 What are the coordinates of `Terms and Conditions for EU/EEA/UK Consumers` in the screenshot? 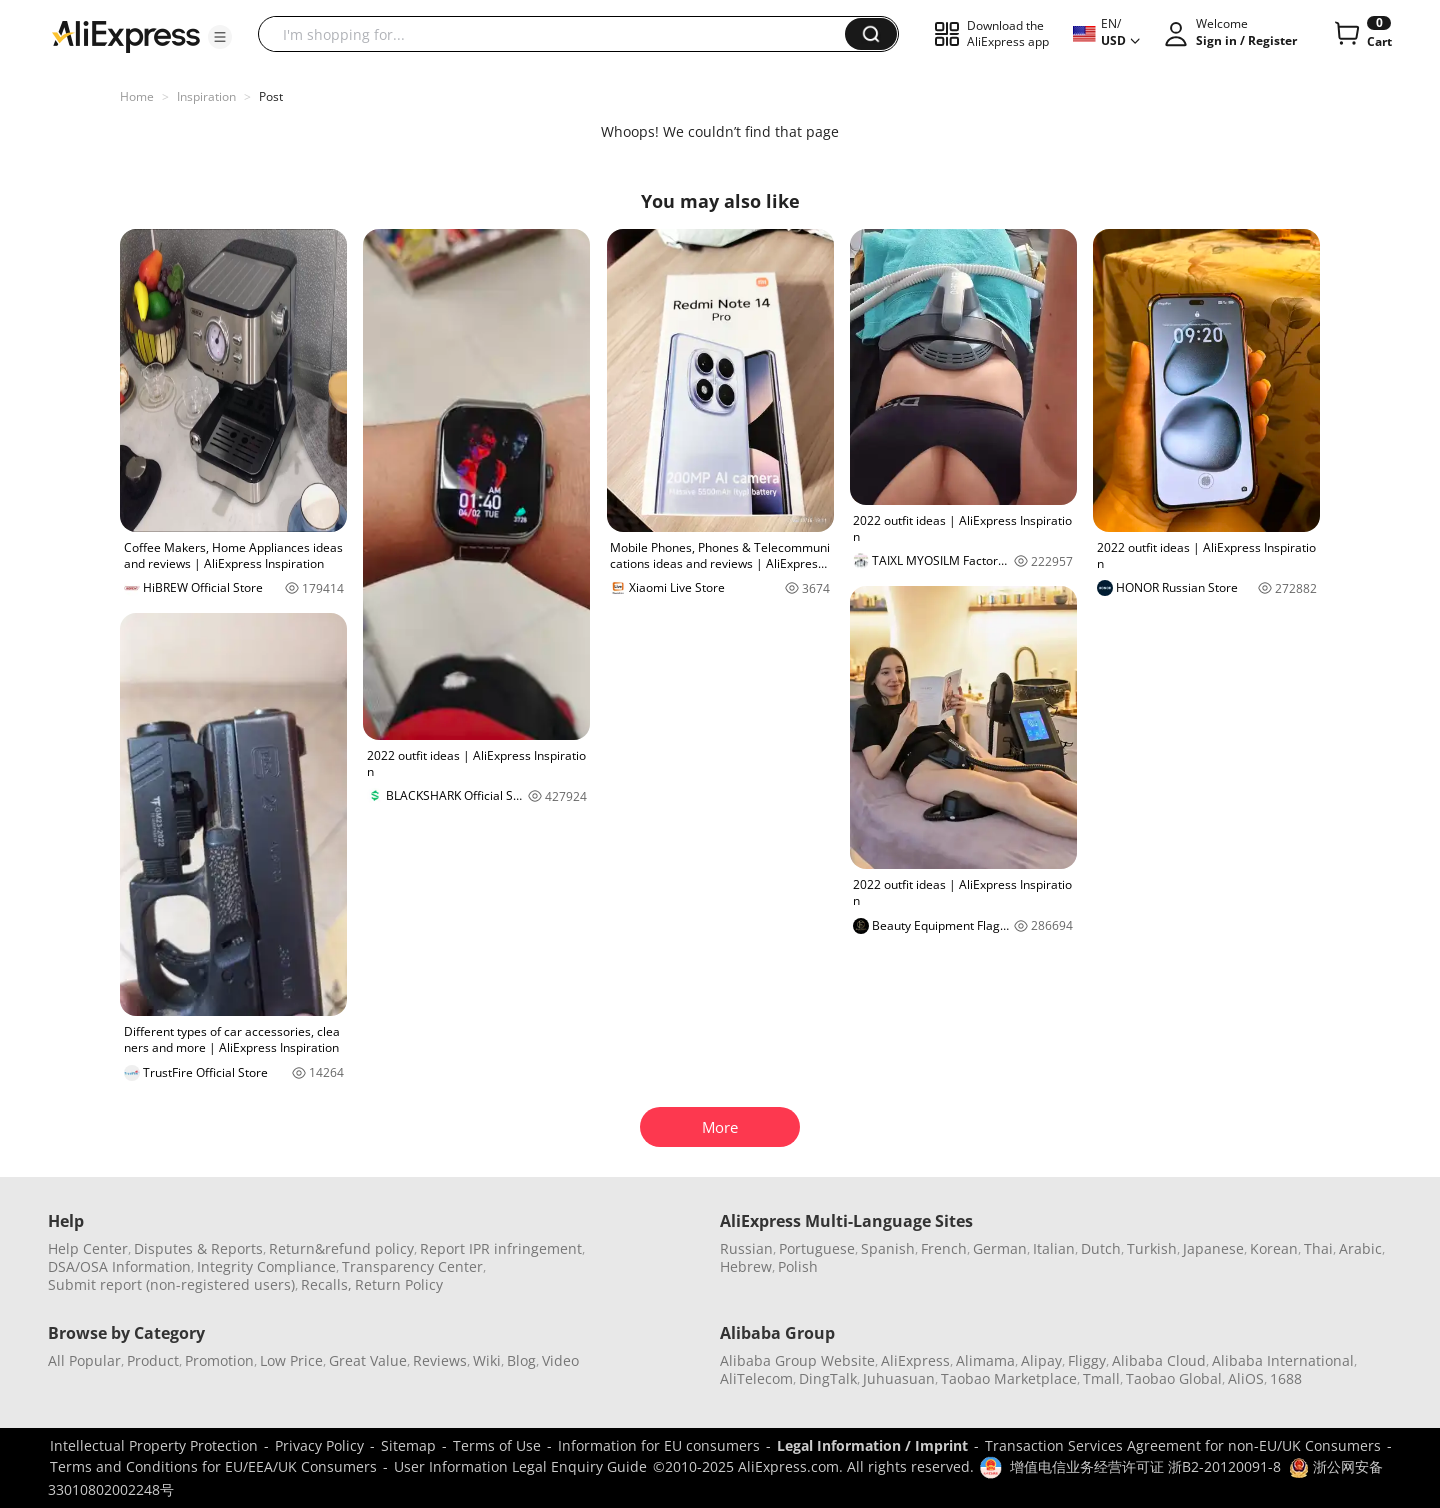 It's located at (213, 1466).